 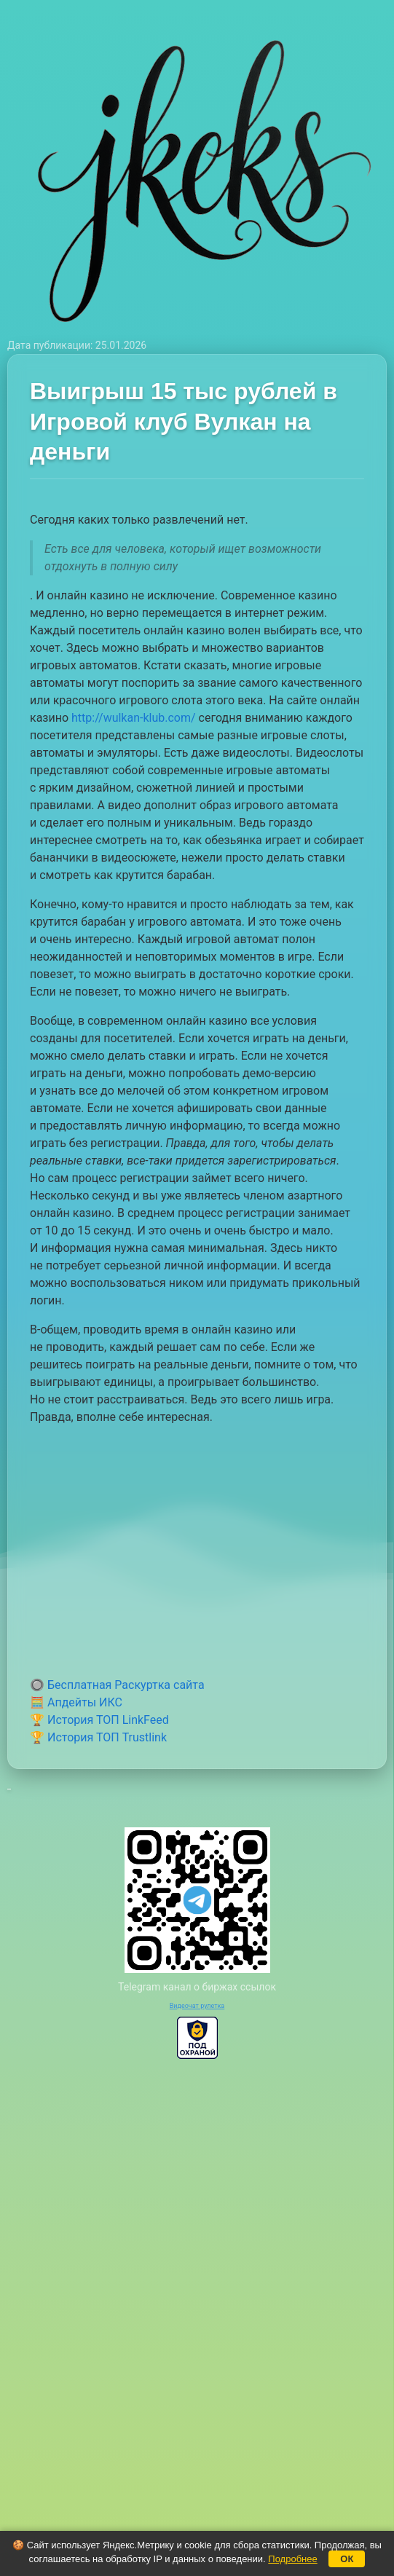 What do you see at coordinates (76, 1702) in the screenshot?
I see `🧮 Апдейты ИКС` at bounding box center [76, 1702].